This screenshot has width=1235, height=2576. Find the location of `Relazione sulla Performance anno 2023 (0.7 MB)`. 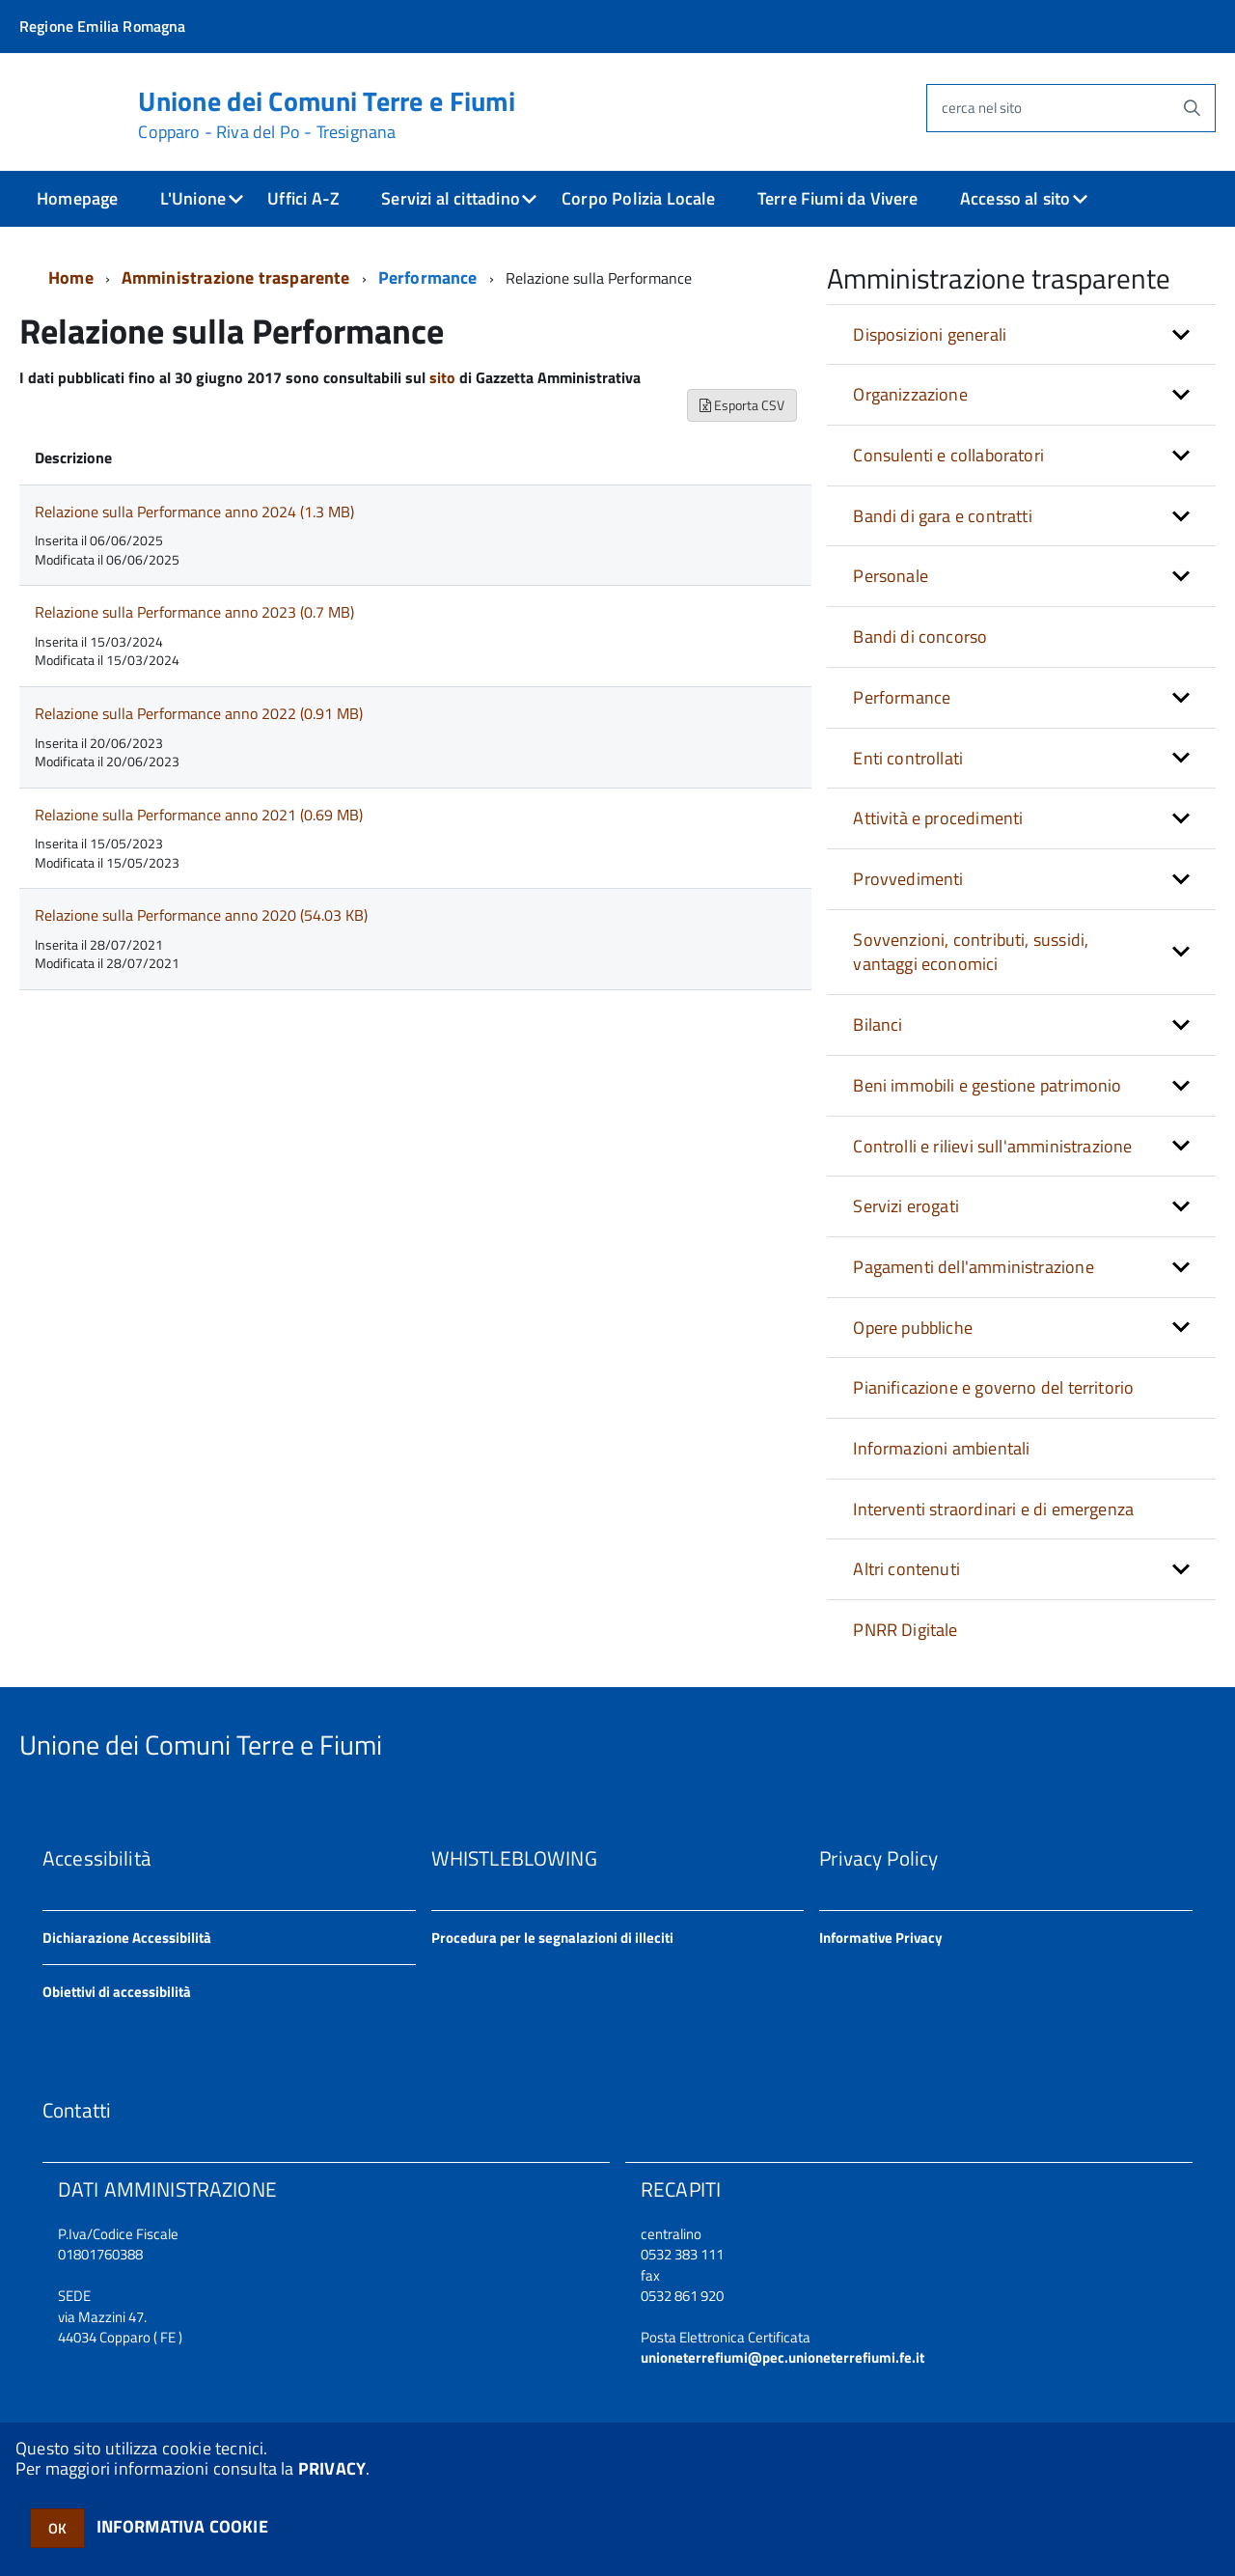

Relazione sulla Performance anno 2023 (0.7 MB) is located at coordinates (194, 611).